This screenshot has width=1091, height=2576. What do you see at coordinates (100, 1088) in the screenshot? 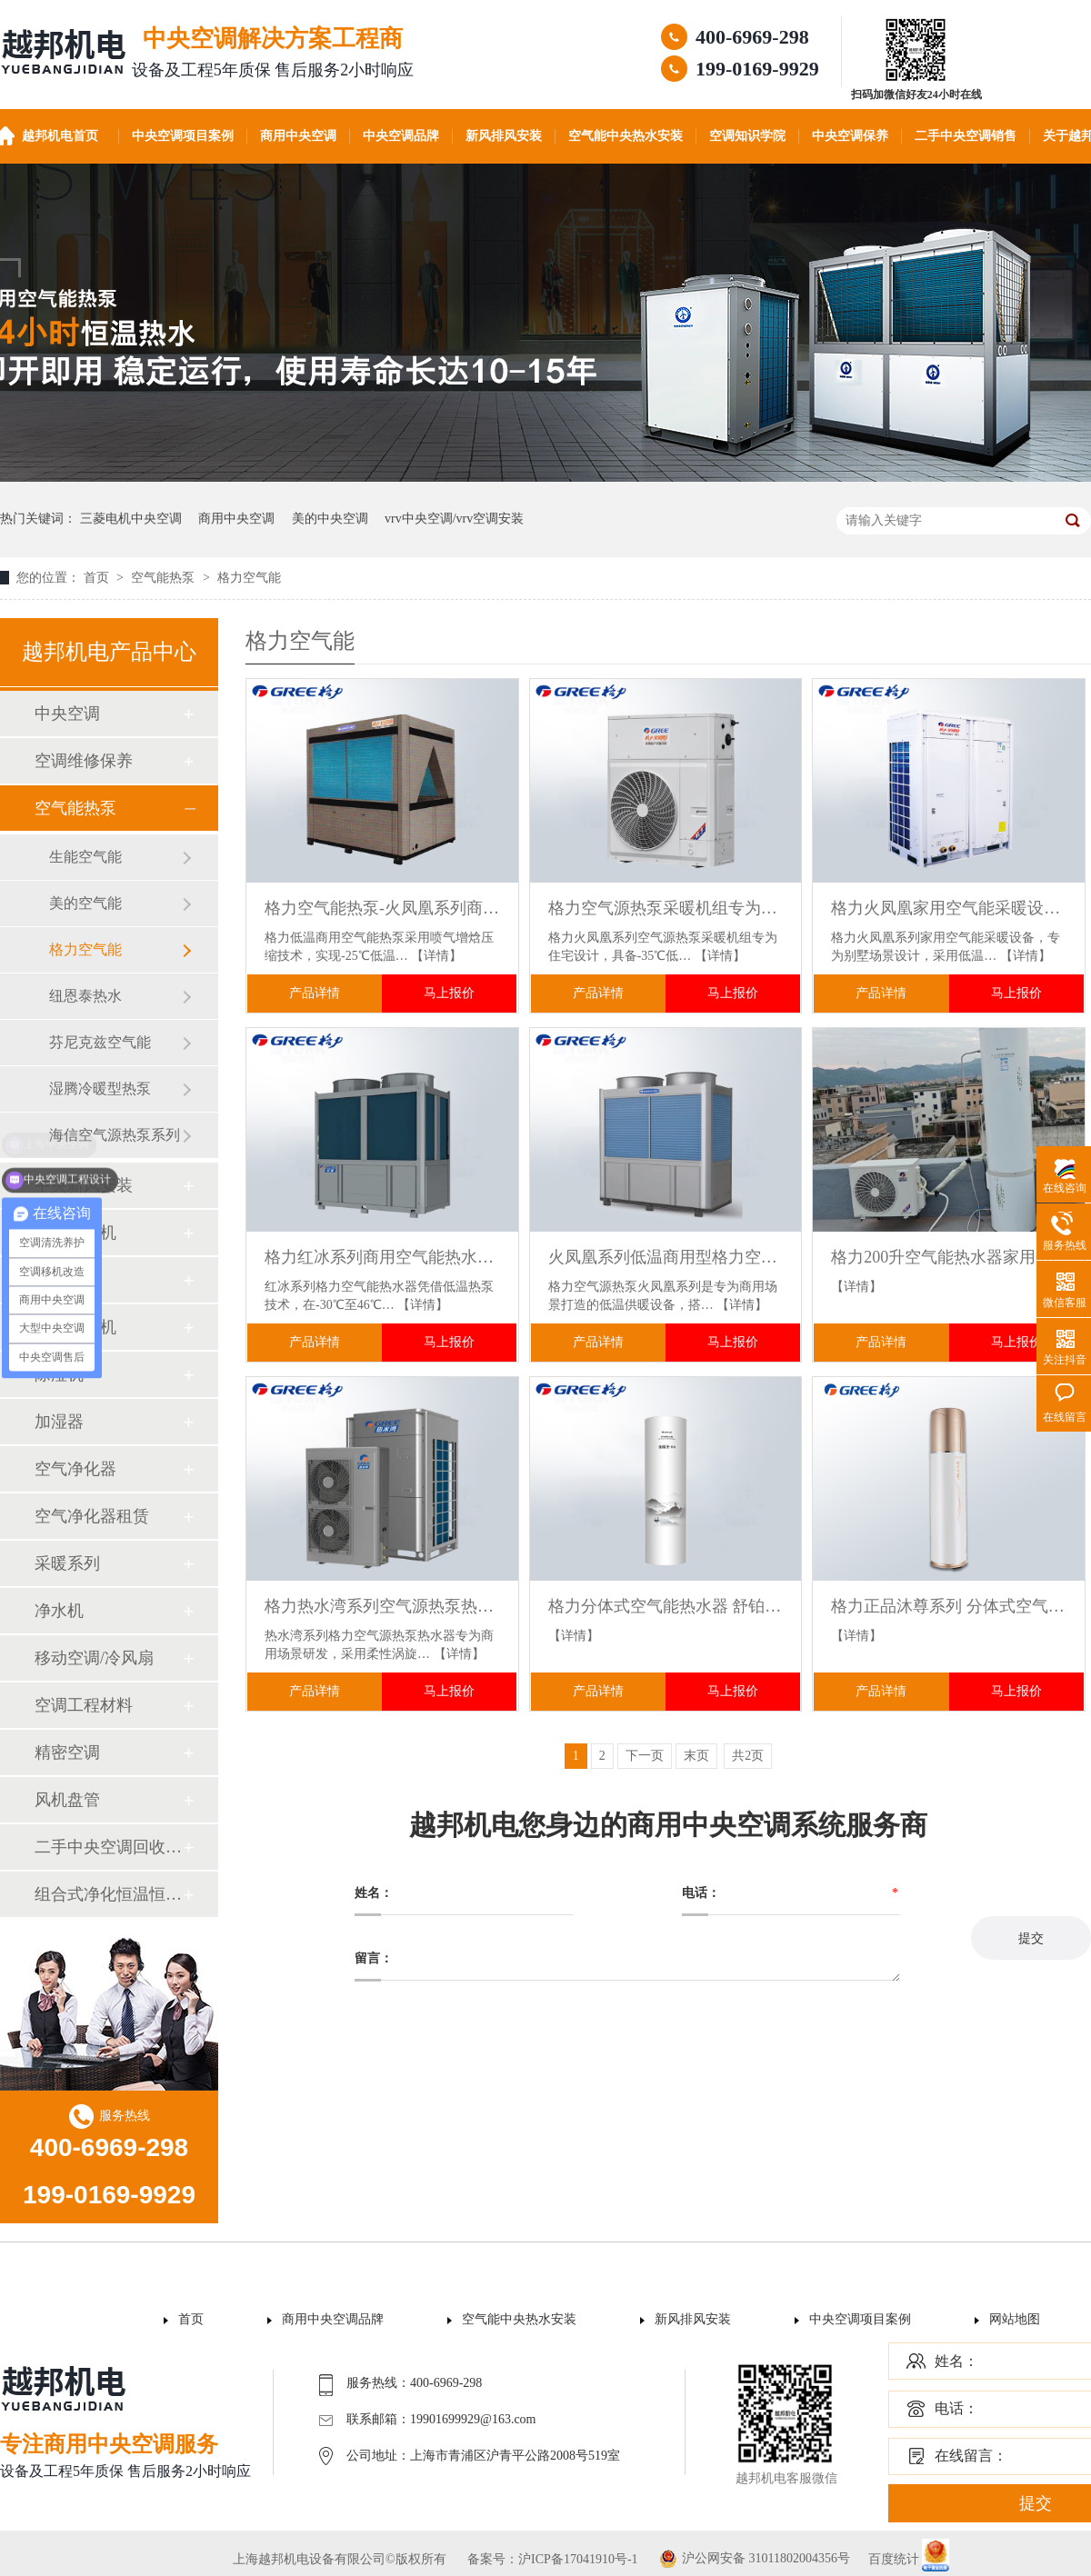
I see `湿腾冷暖型热泵` at bounding box center [100, 1088].